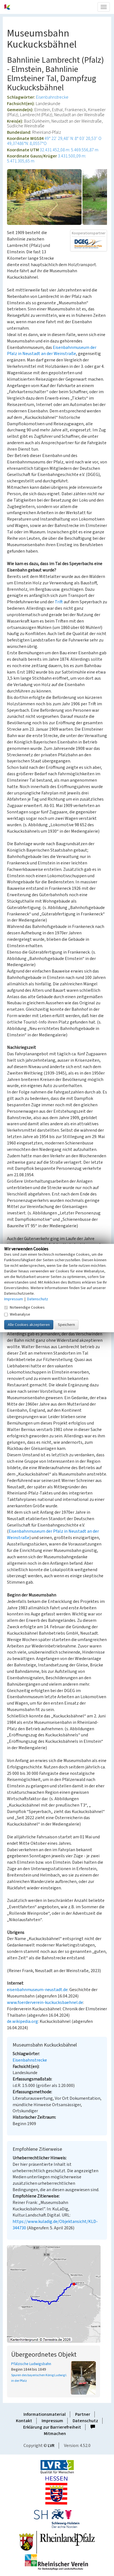 The width and height of the screenshot is (114, 2576). I want to click on Partner, so click(82, 2414).